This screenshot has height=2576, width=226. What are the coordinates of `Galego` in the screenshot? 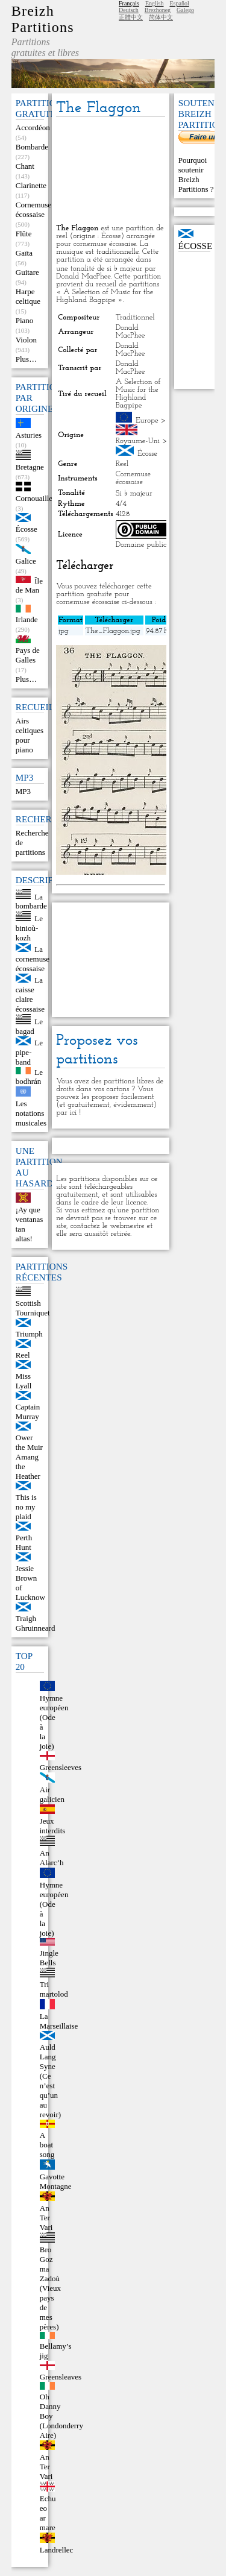 It's located at (185, 10).